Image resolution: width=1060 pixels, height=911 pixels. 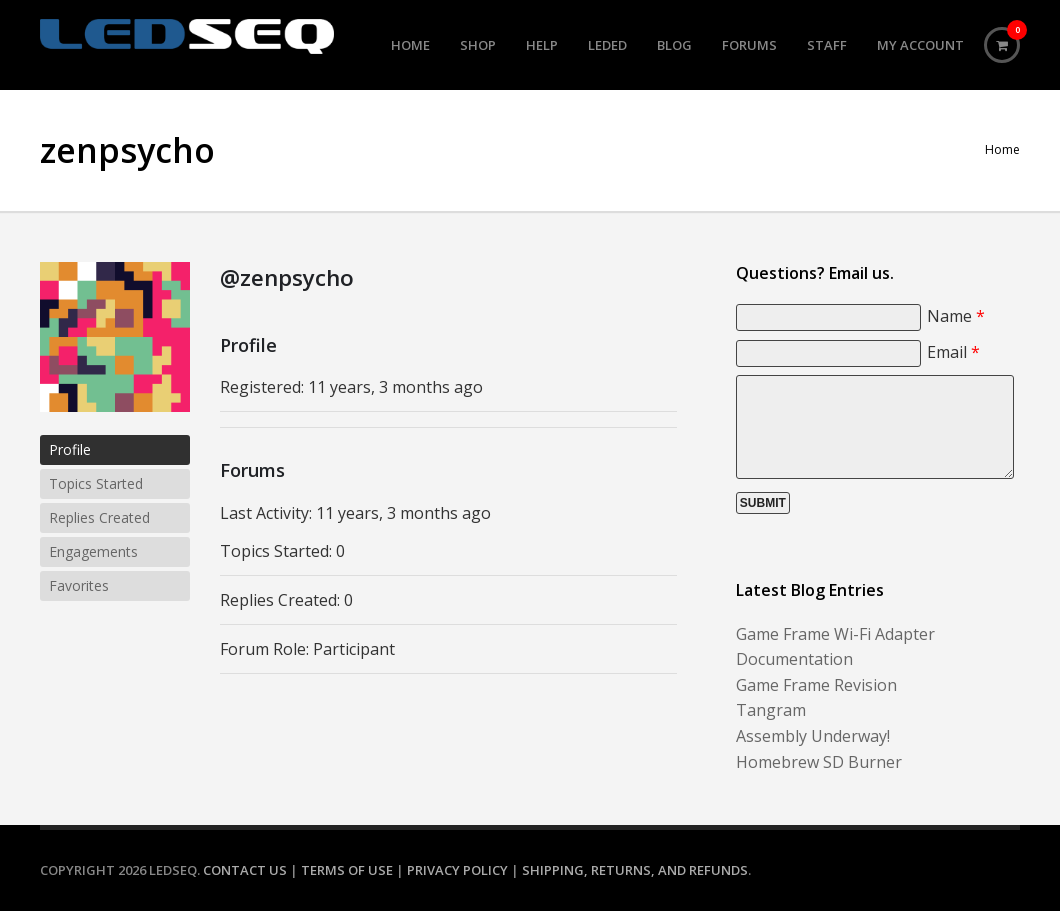 What do you see at coordinates (542, 45) in the screenshot?
I see `Help` at bounding box center [542, 45].